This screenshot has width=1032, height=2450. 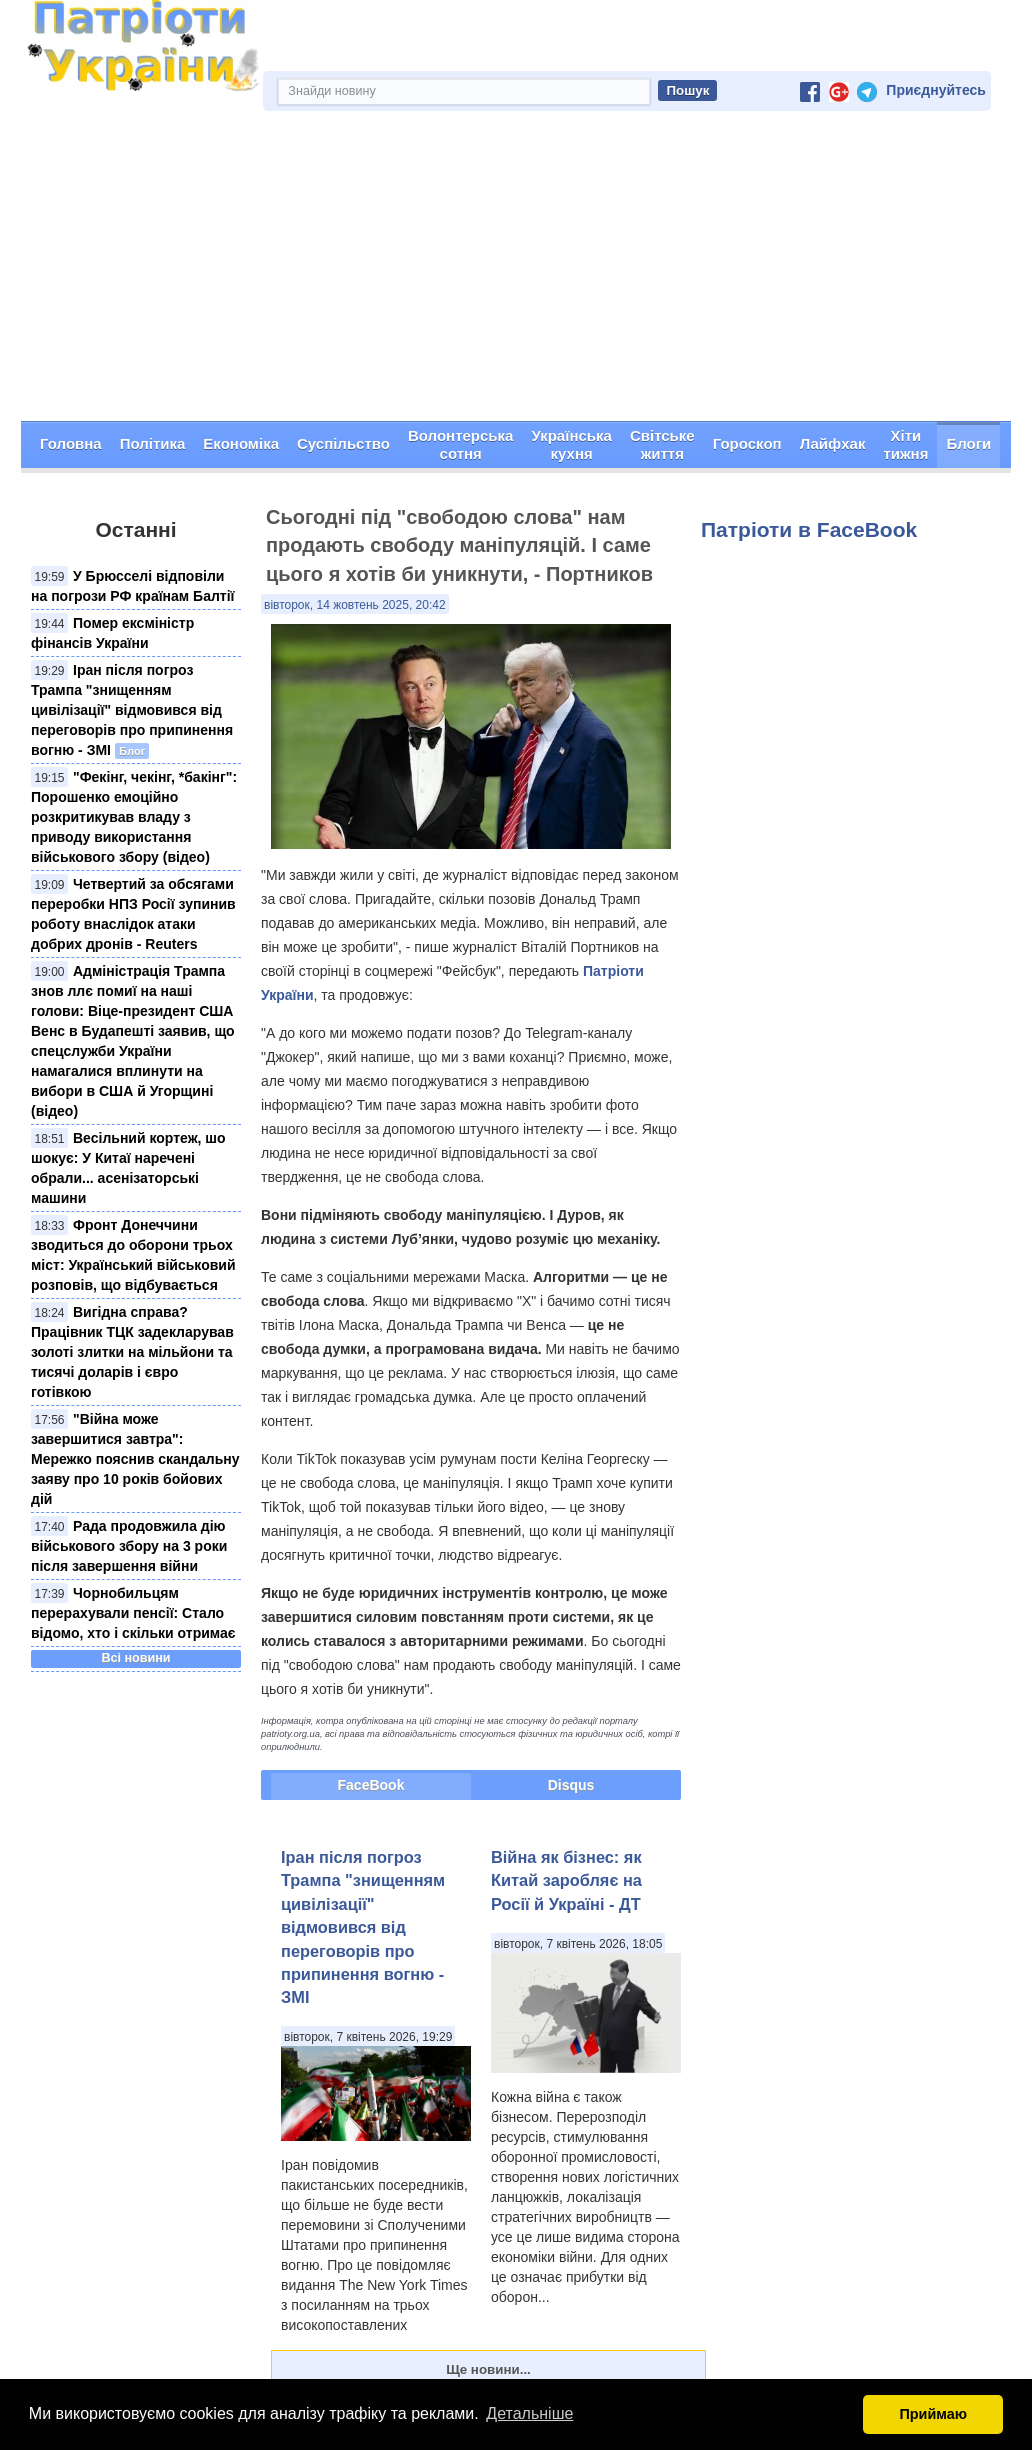 I want to click on Disqus, so click(x=571, y=1785).